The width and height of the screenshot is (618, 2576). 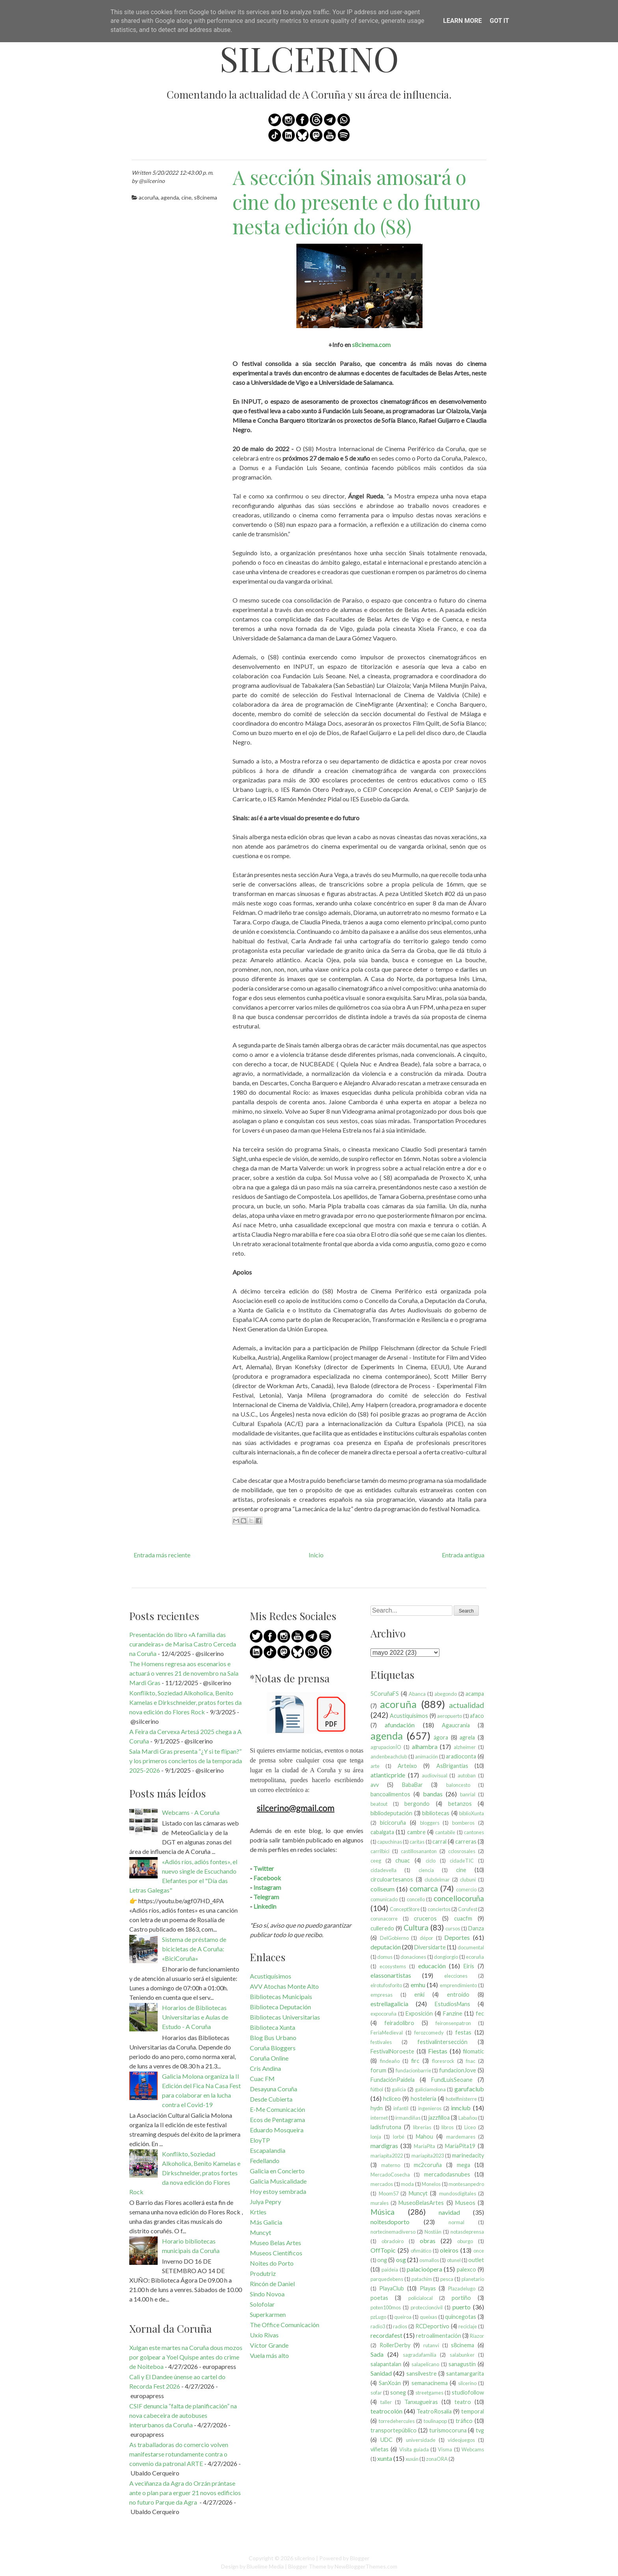 What do you see at coordinates (398, 2392) in the screenshot?
I see `soneg` at bounding box center [398, 2392].